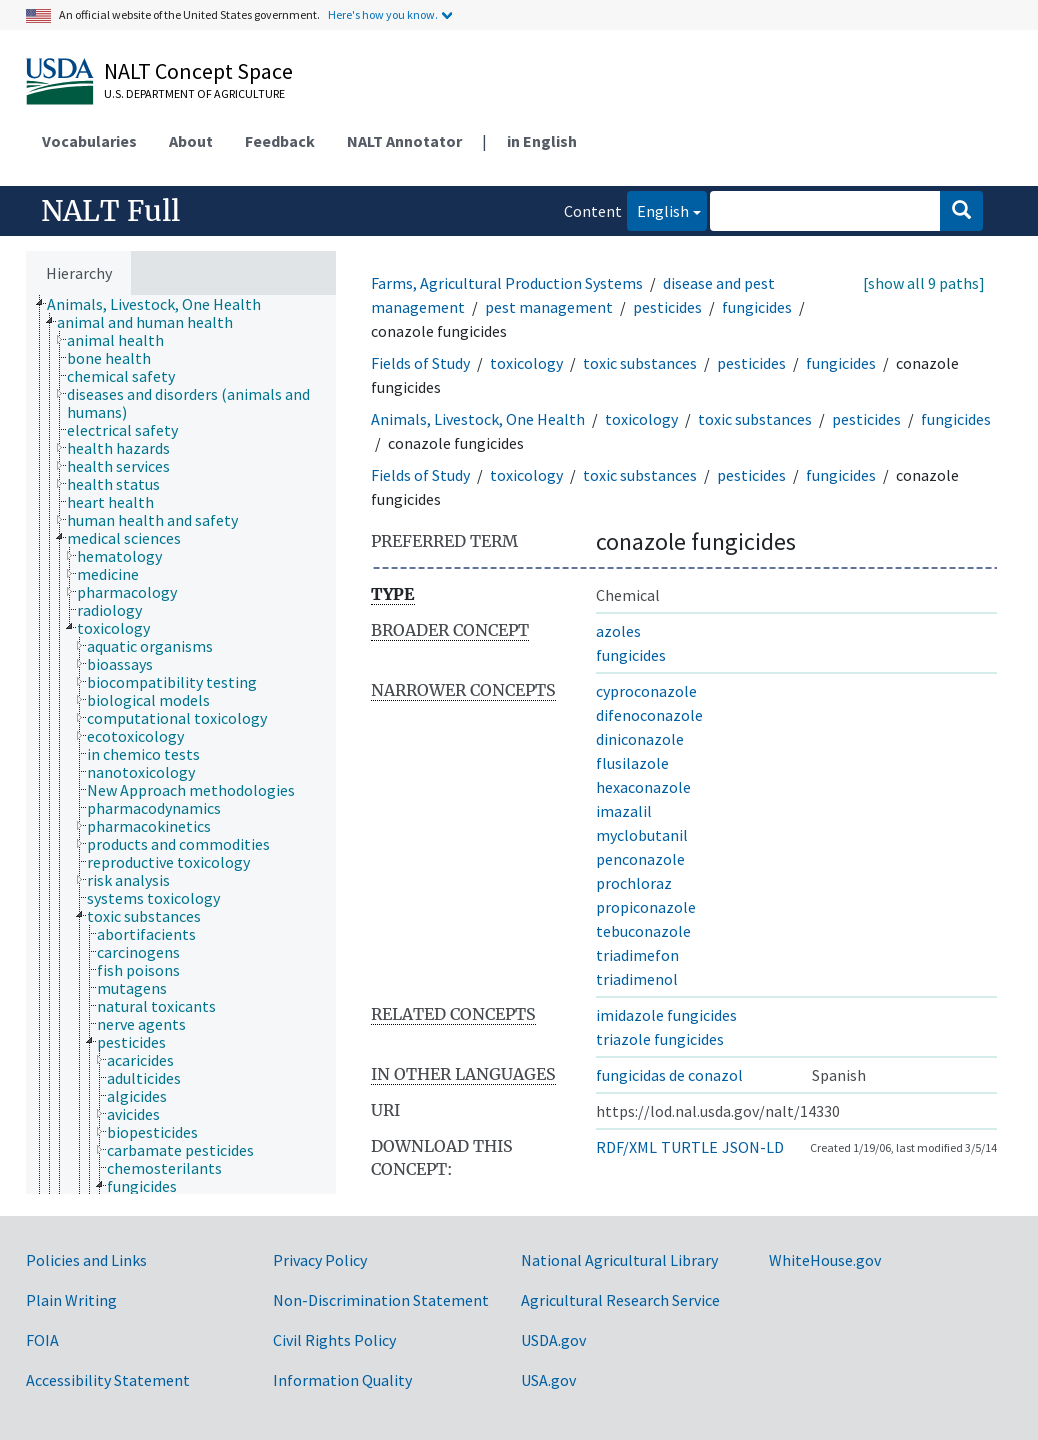 The width and height of the screenshot is (1038, 1440). What do you see at coordinates (624, 811) in the screenshot?
I see `imazalil` at bounding box center [624, 811].